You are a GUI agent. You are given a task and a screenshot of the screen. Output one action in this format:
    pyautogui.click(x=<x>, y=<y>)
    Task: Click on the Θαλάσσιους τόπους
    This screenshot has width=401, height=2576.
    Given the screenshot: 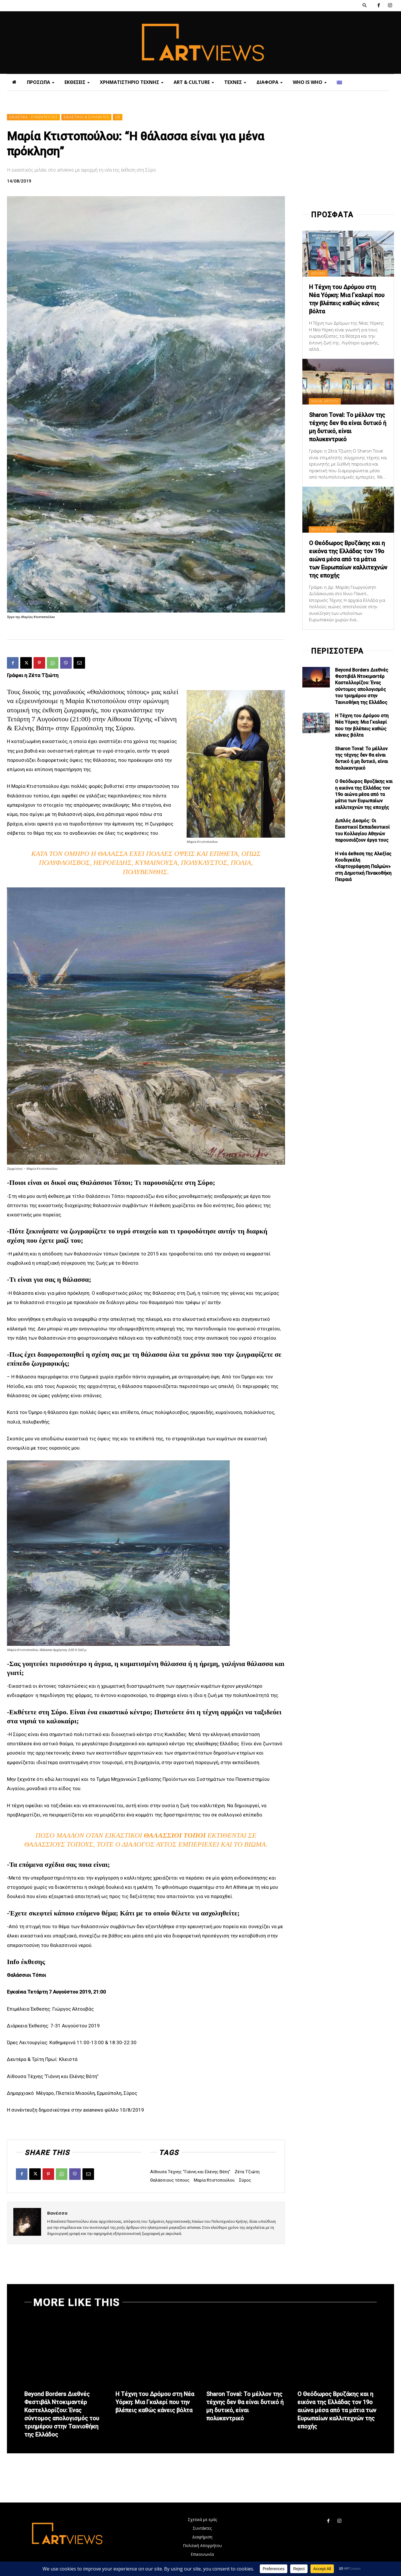 What is the action you would take?
    pyautogui.click(x=170, y=2180)
    